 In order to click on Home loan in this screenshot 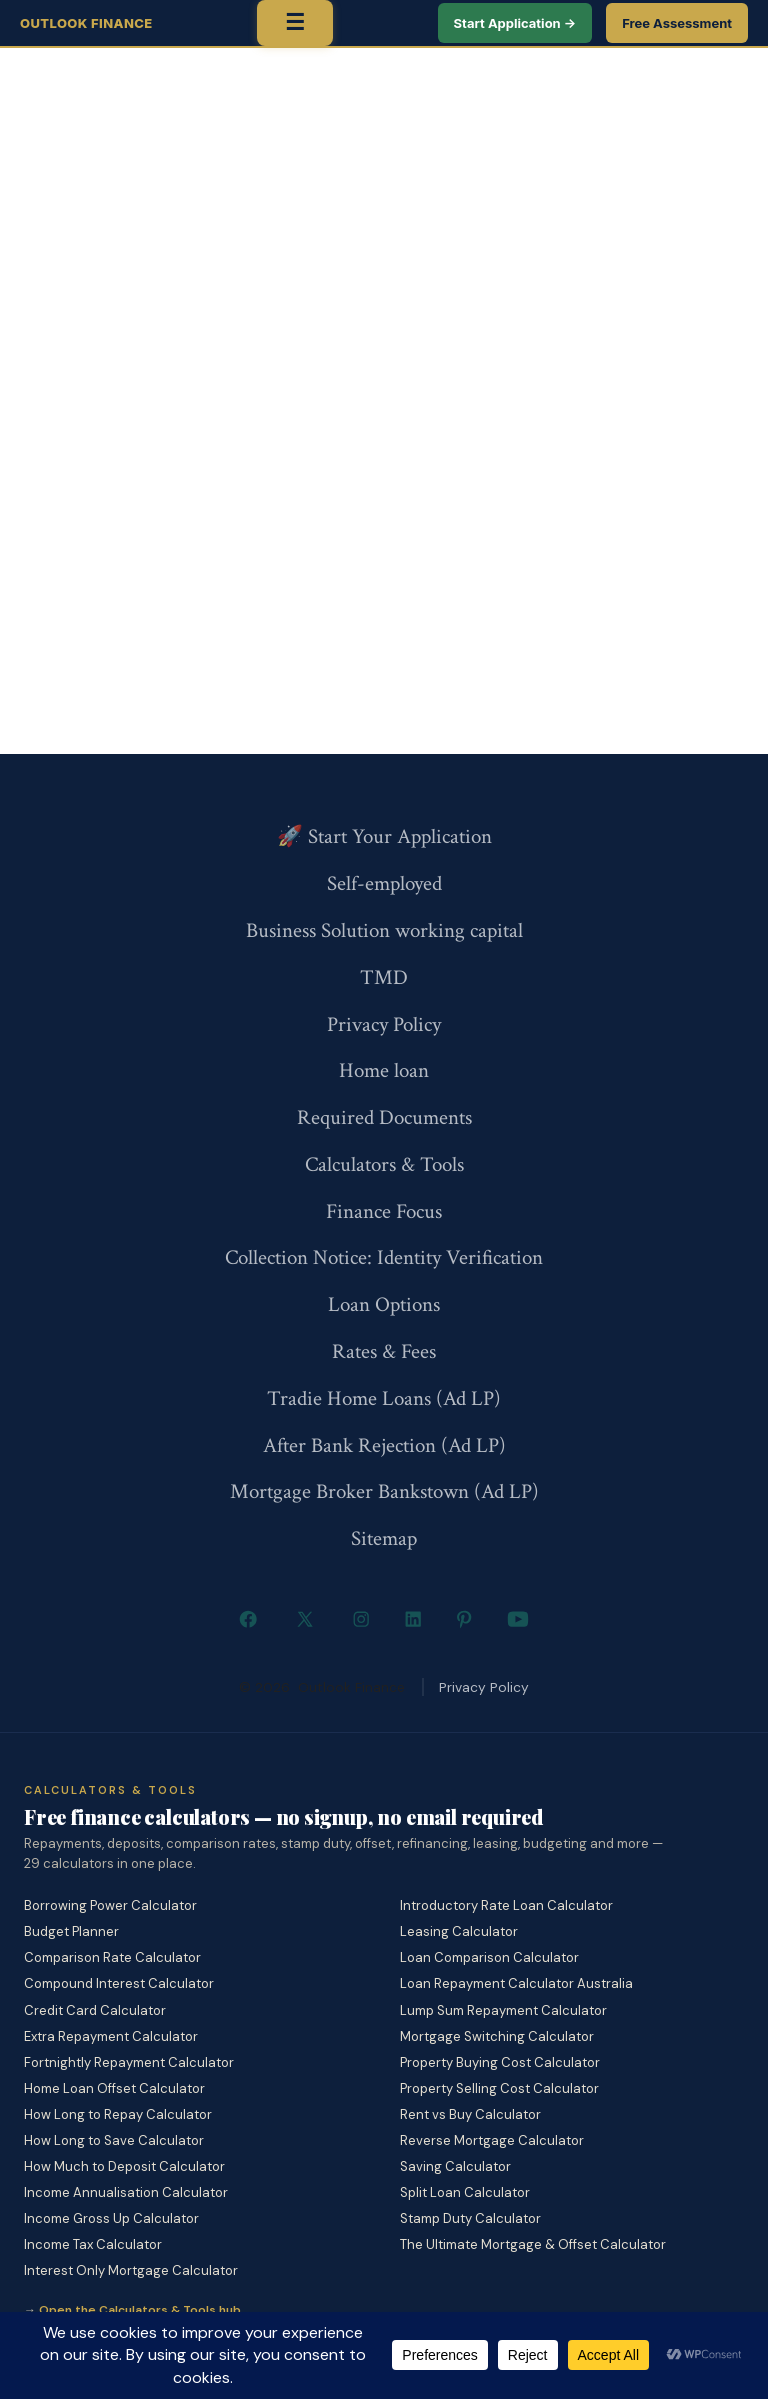, I will do `click(384, 1070)`.